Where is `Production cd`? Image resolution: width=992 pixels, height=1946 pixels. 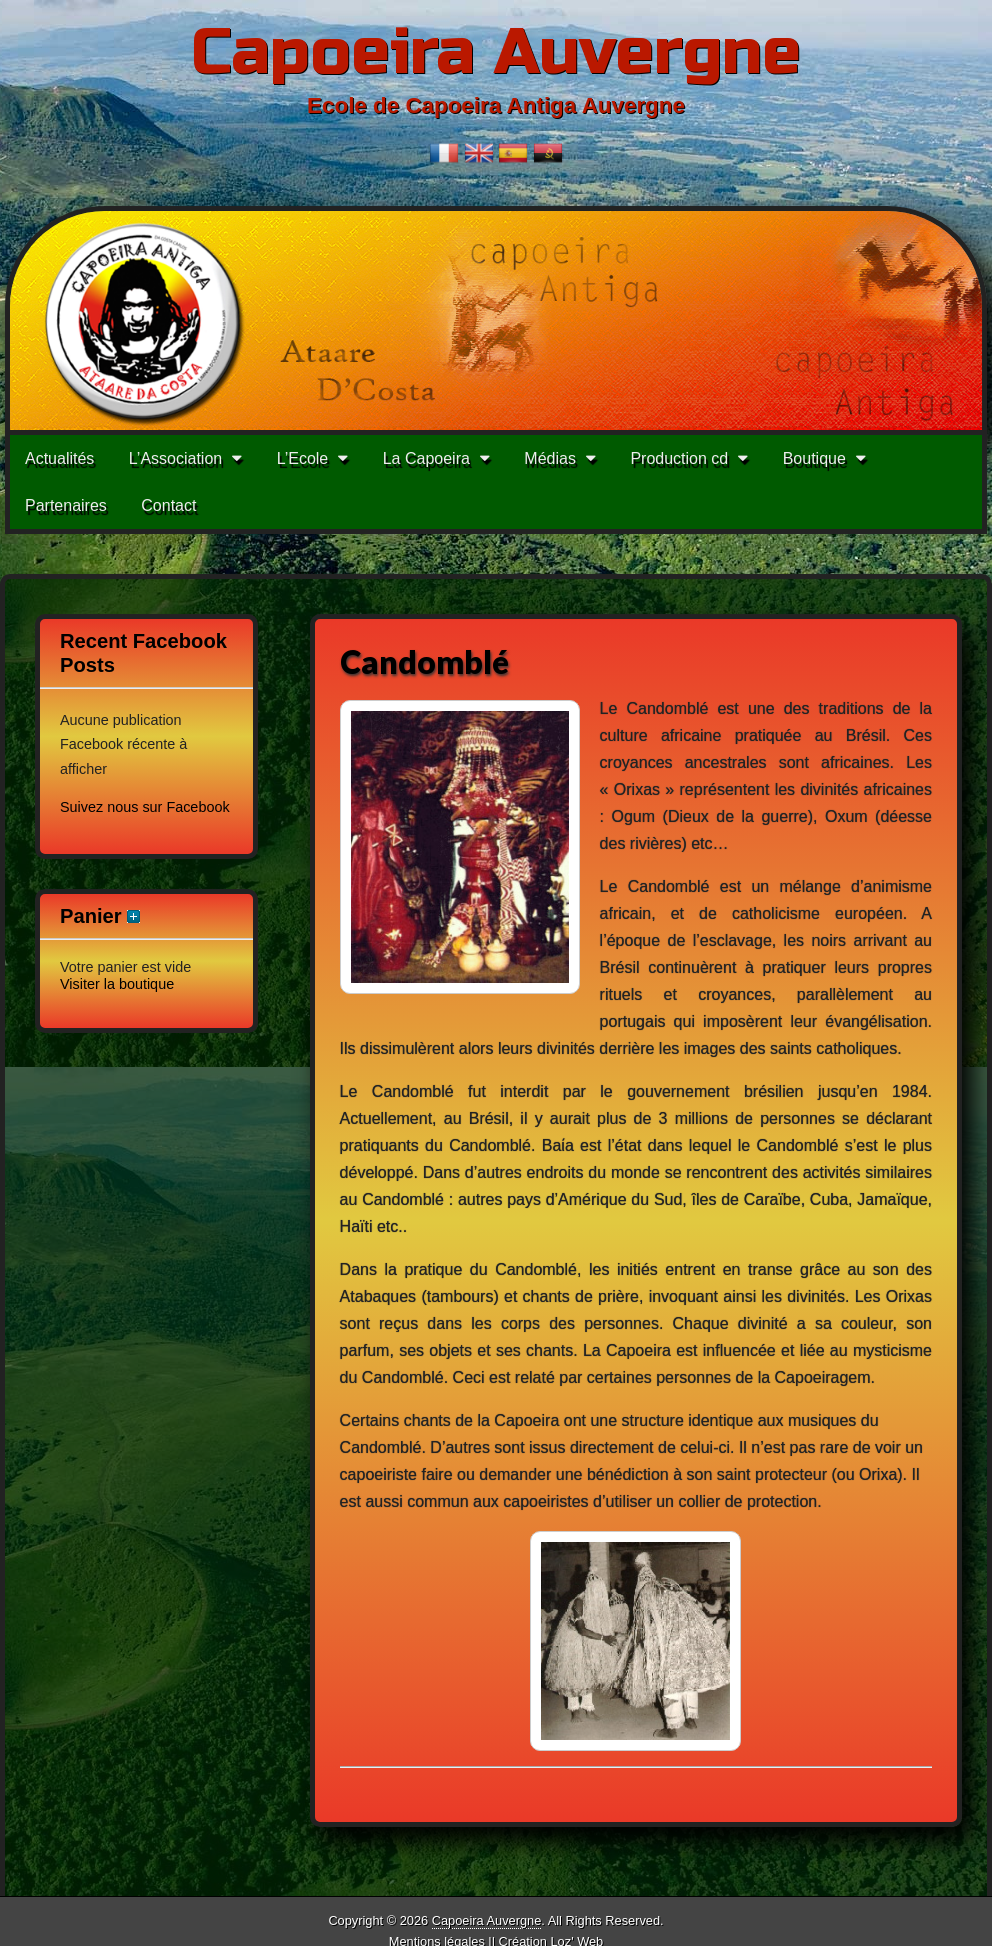
Production cd is located at coordinates (679, 458).